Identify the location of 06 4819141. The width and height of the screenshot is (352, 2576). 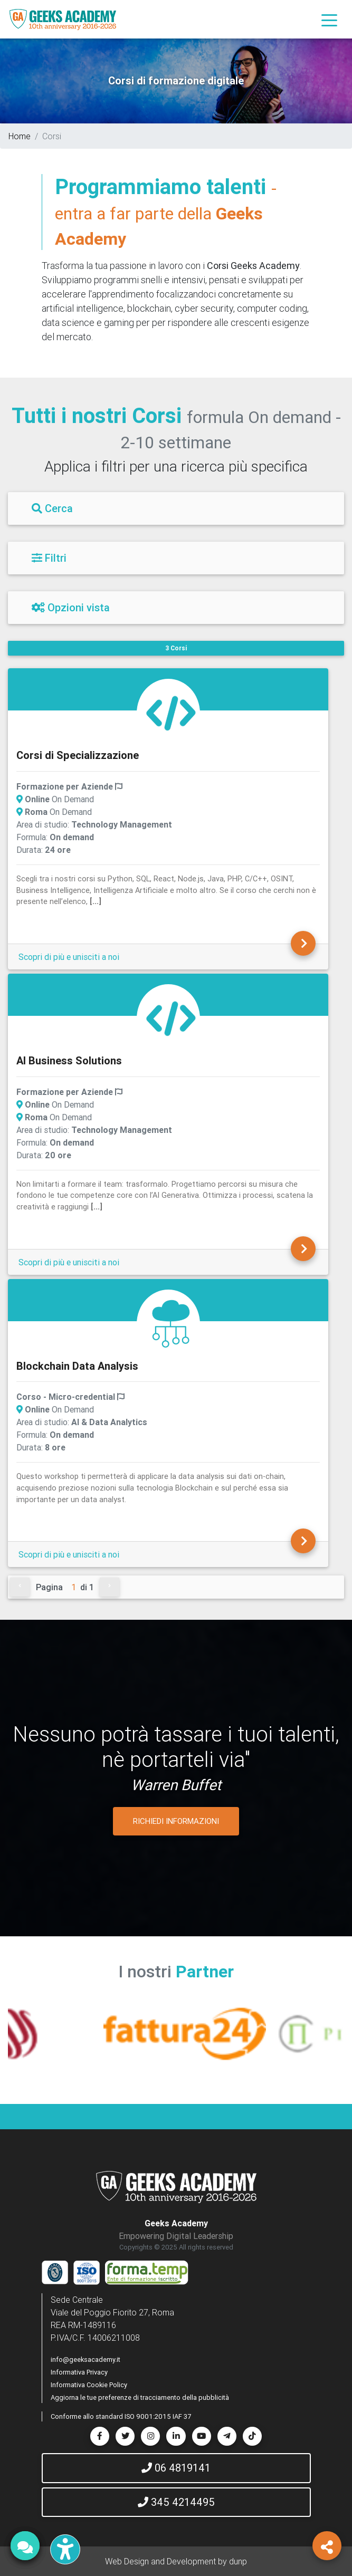
(176, 2467).